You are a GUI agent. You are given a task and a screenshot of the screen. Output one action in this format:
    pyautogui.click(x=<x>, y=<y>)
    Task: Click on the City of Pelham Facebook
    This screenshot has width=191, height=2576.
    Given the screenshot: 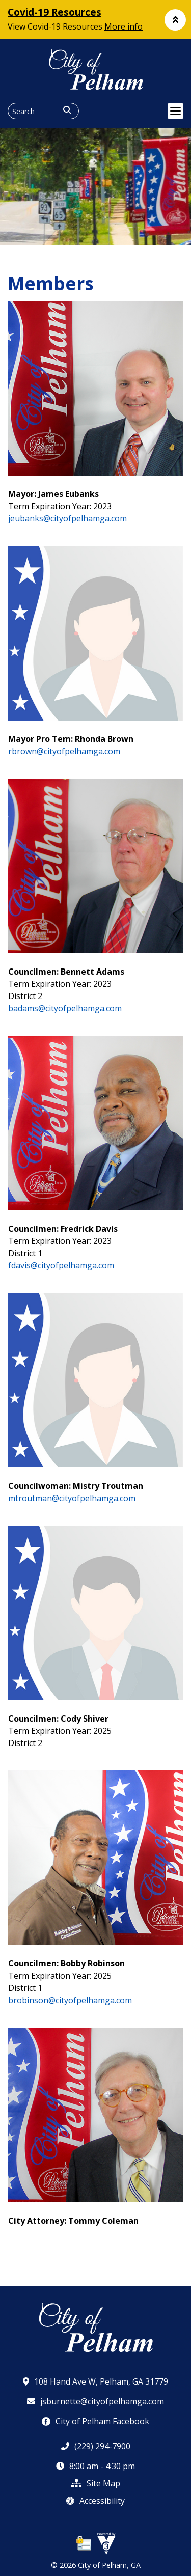 What is the action you would take?
    pyautogui.click(x=95, y=2421)
    